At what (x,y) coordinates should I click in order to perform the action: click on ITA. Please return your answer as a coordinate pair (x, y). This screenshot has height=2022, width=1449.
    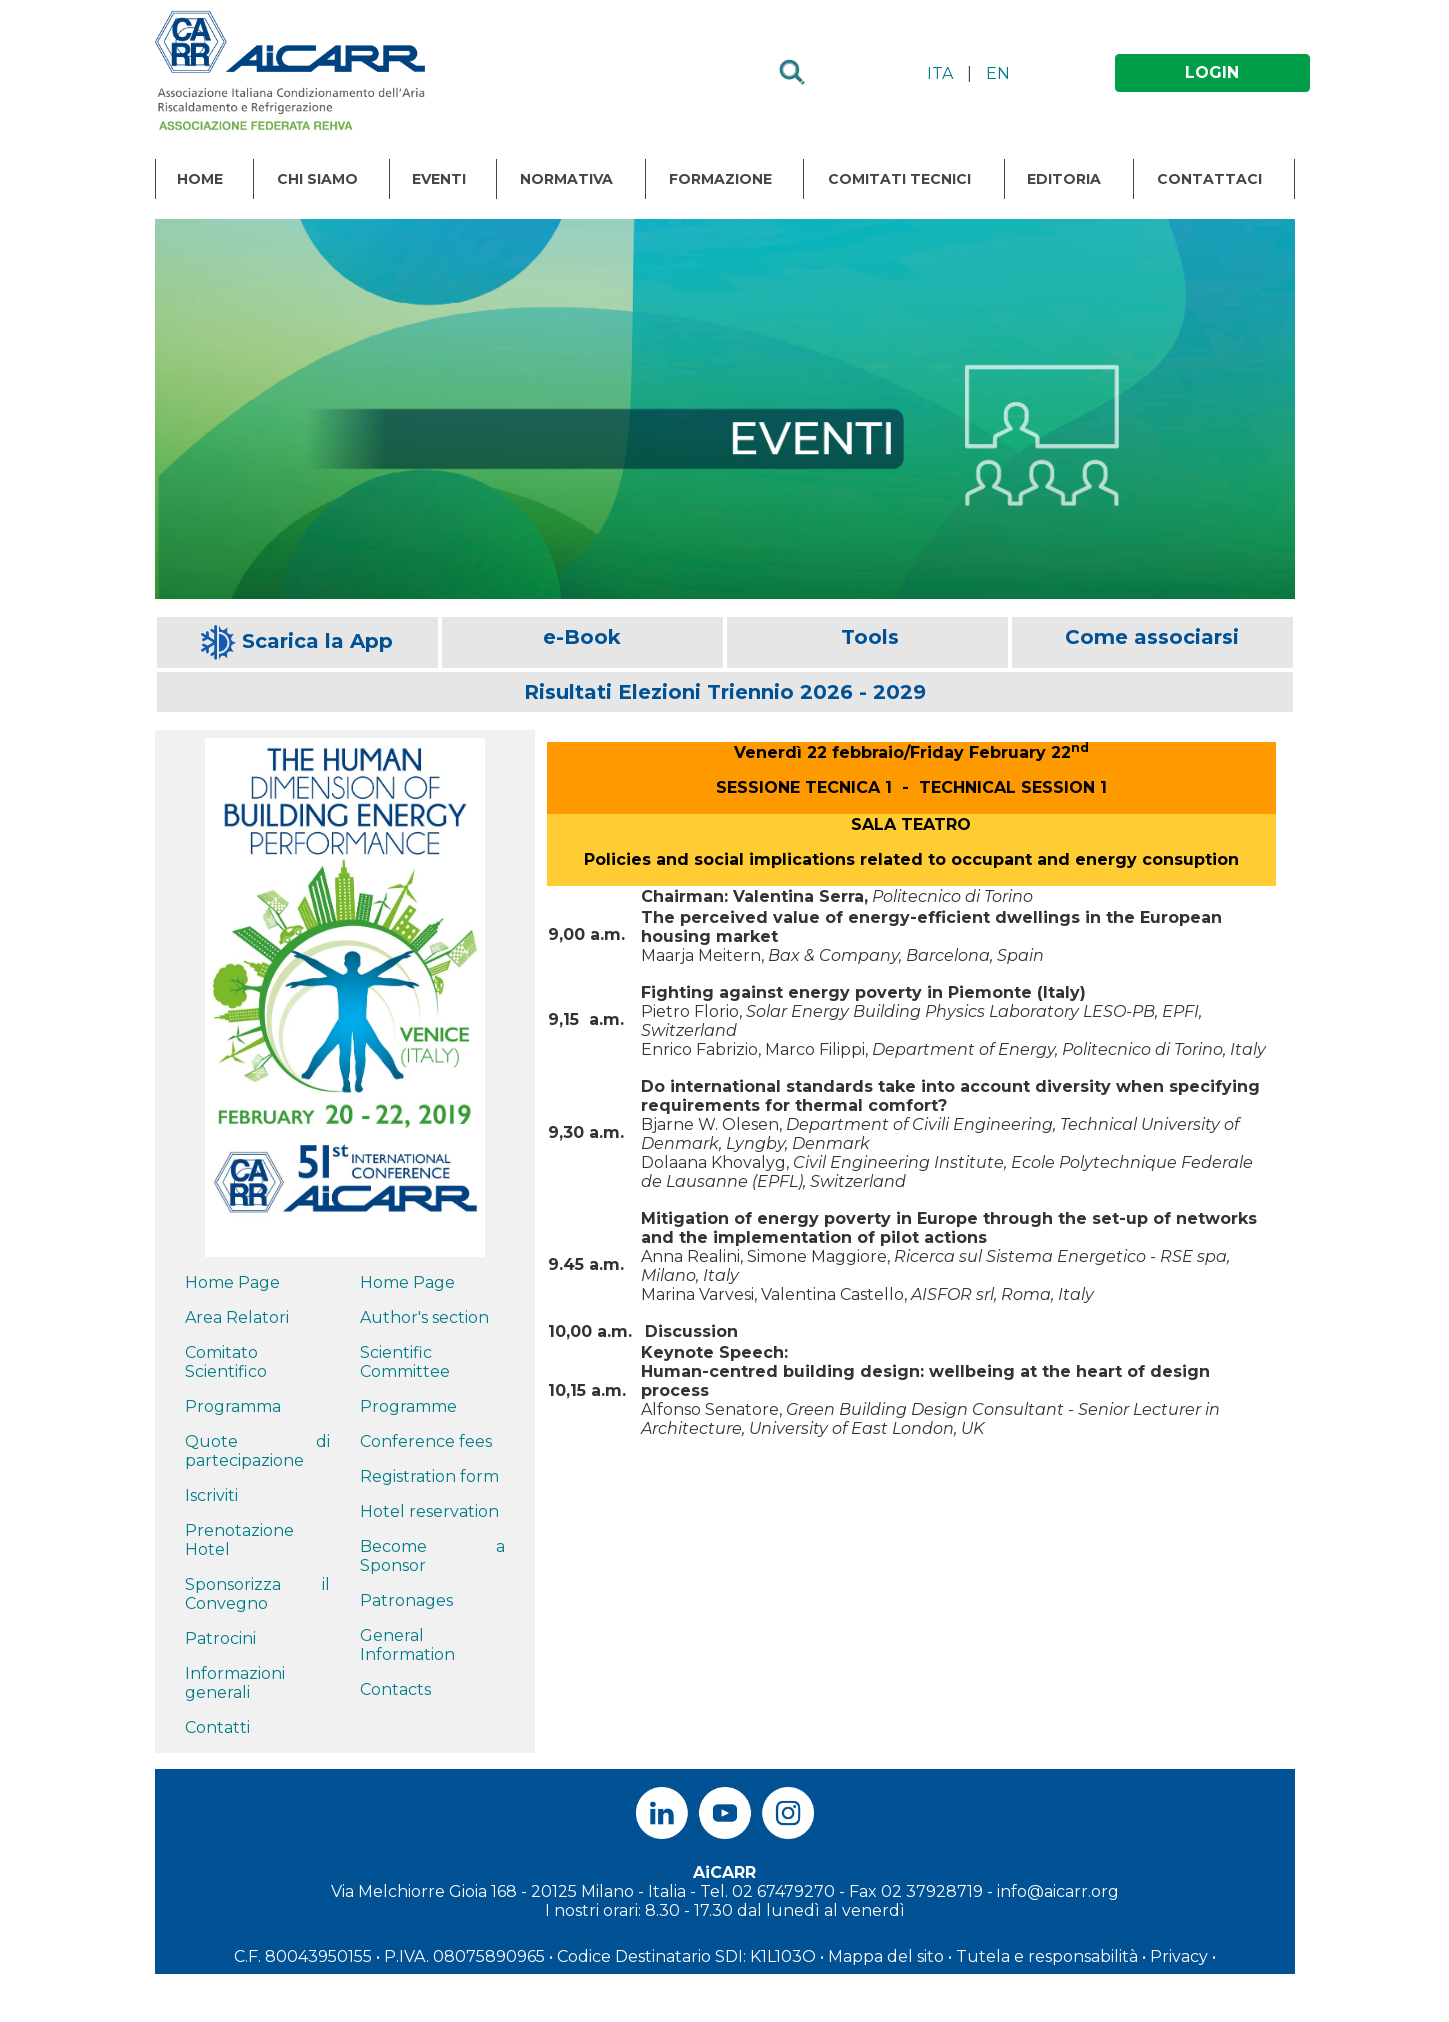
    Looking at the image, I should click on (940, 73).